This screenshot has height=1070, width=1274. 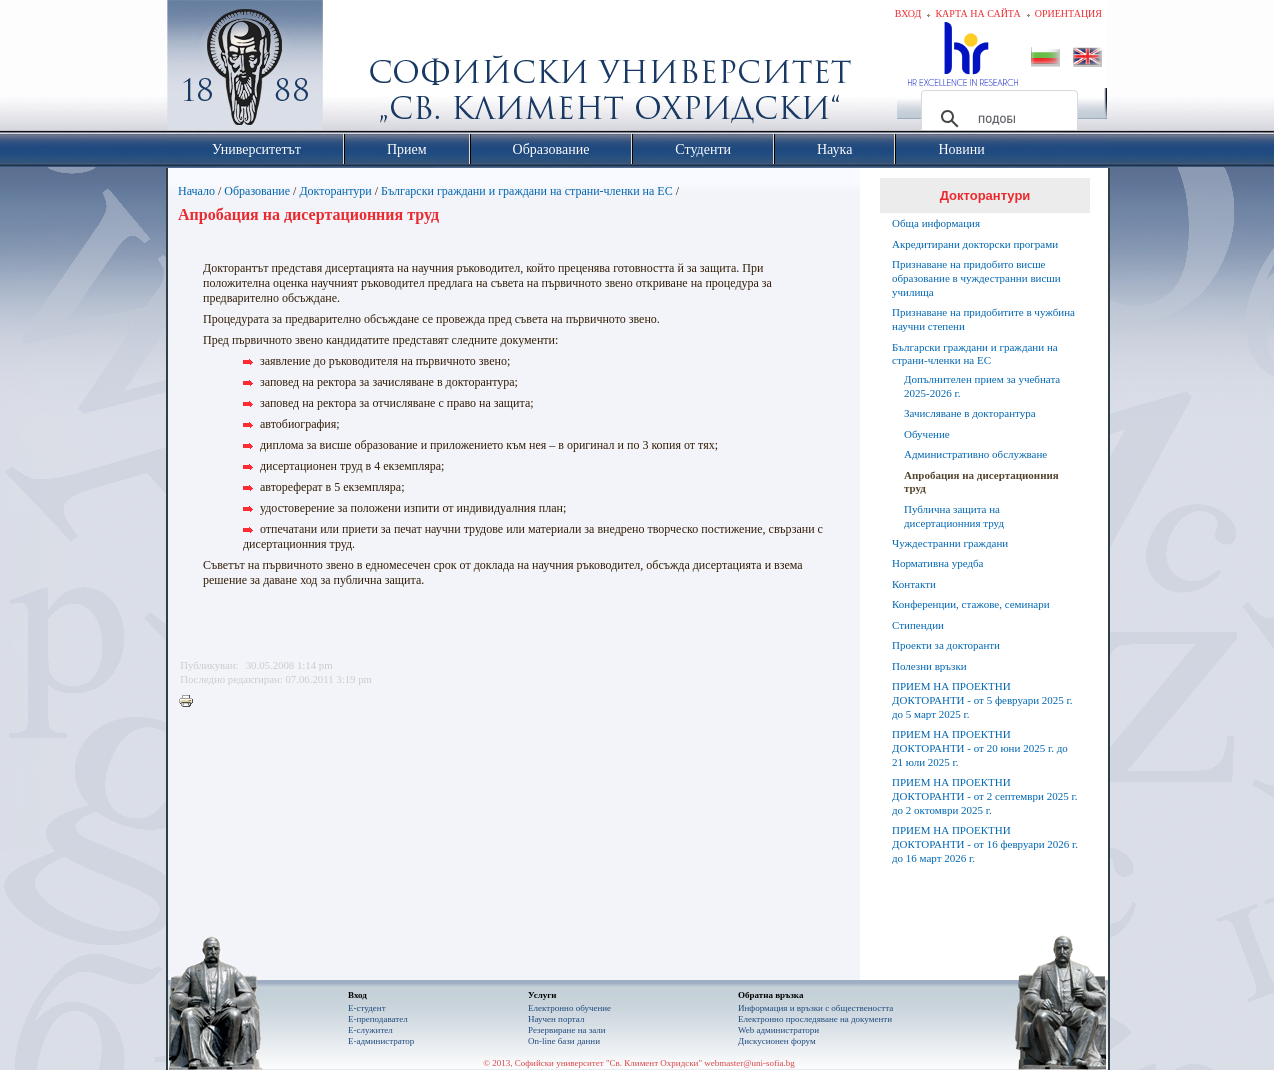 What do you see at coordinates (777, 1041) in the screenshot?
I see `Дискусионен форум` at bounding box center [777, 1041].